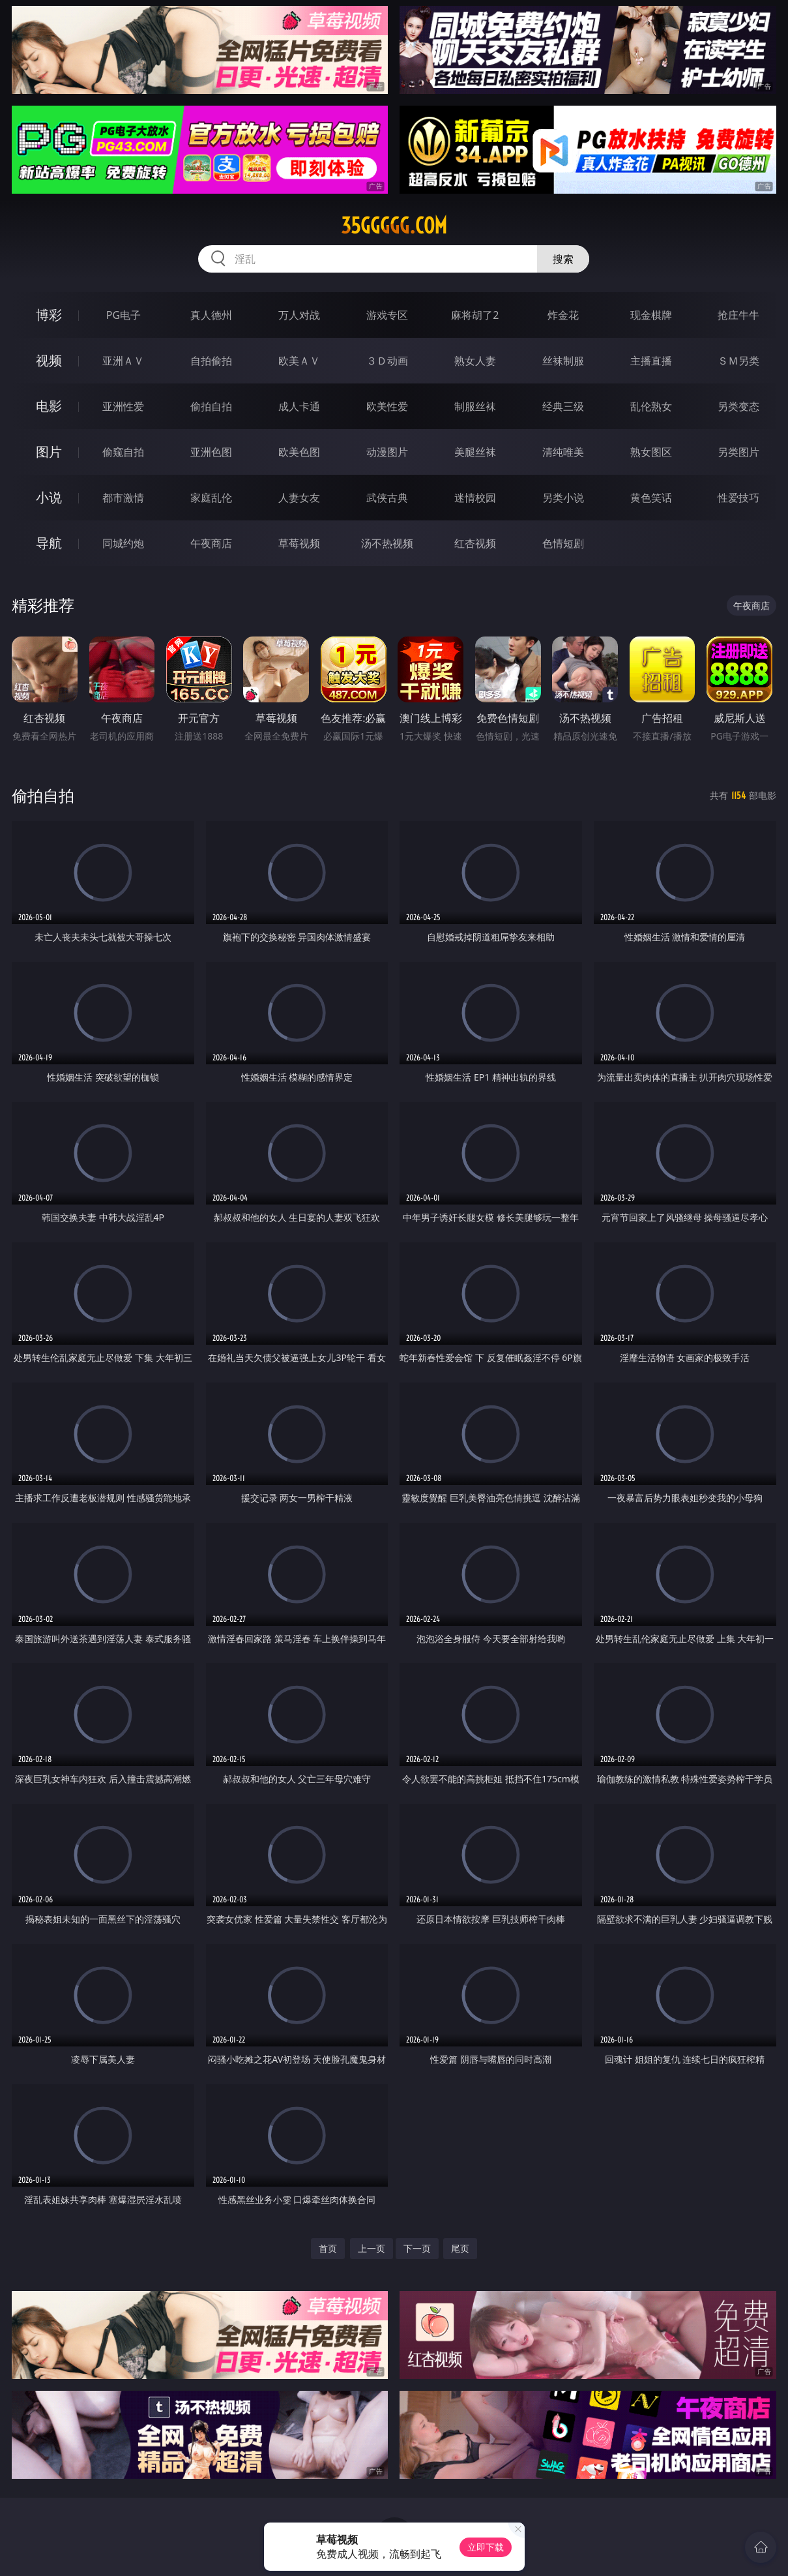 This screenshot has height=2576, width=788. What do you see at coordinates (211, 360) in the screenshot?
I see `自拍偷拍` at bounding box center [211, 360].